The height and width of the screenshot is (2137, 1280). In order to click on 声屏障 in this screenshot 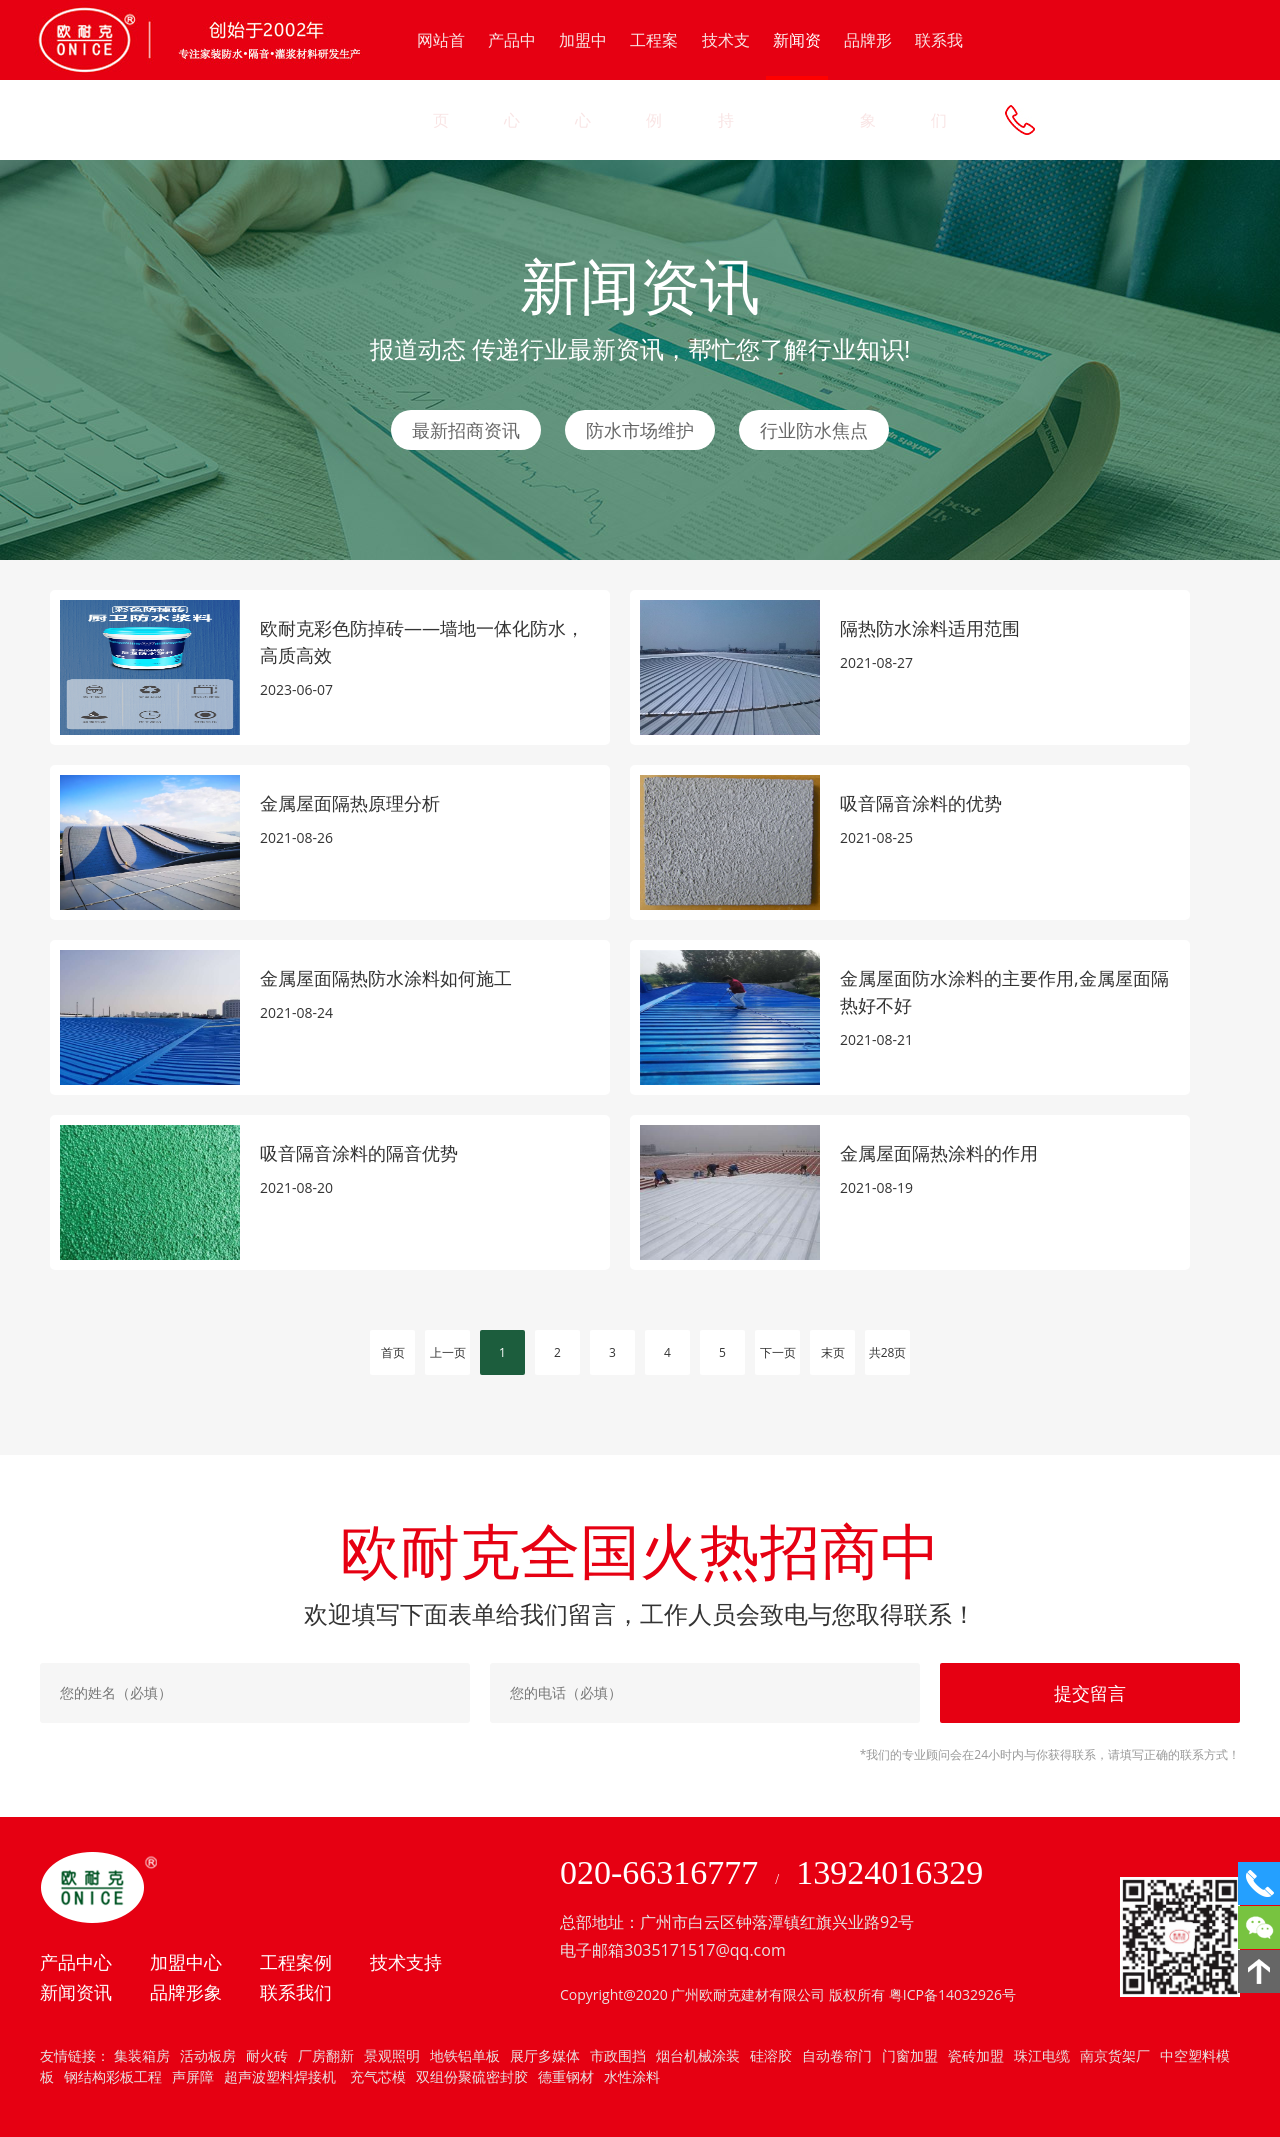, I will do `click(193, 2076)`.